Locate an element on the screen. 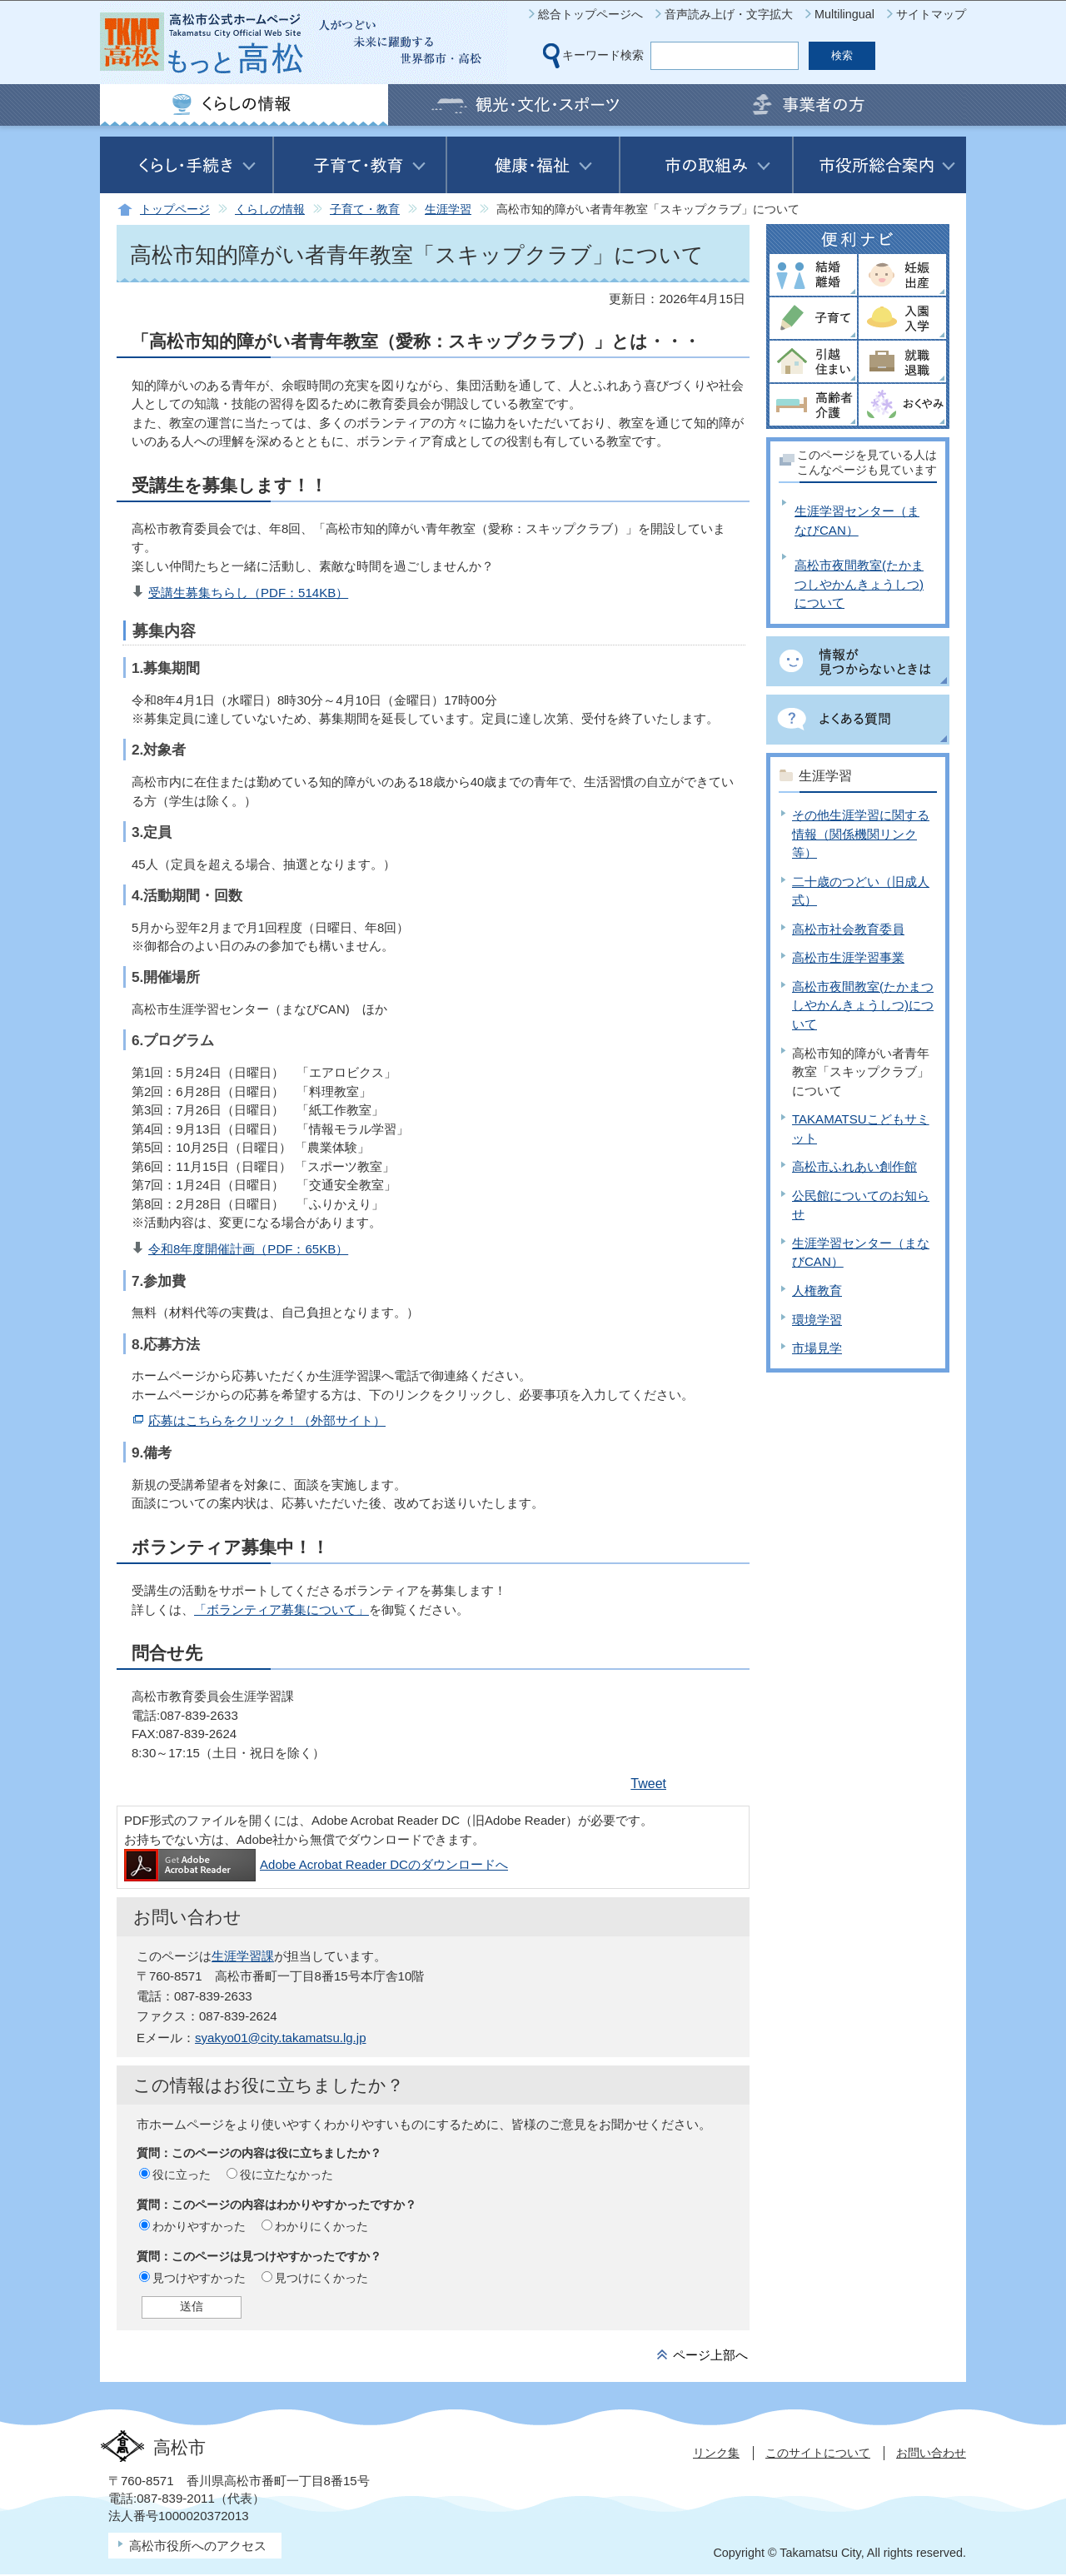  市場見学 is located at coordinates (817, 1348).